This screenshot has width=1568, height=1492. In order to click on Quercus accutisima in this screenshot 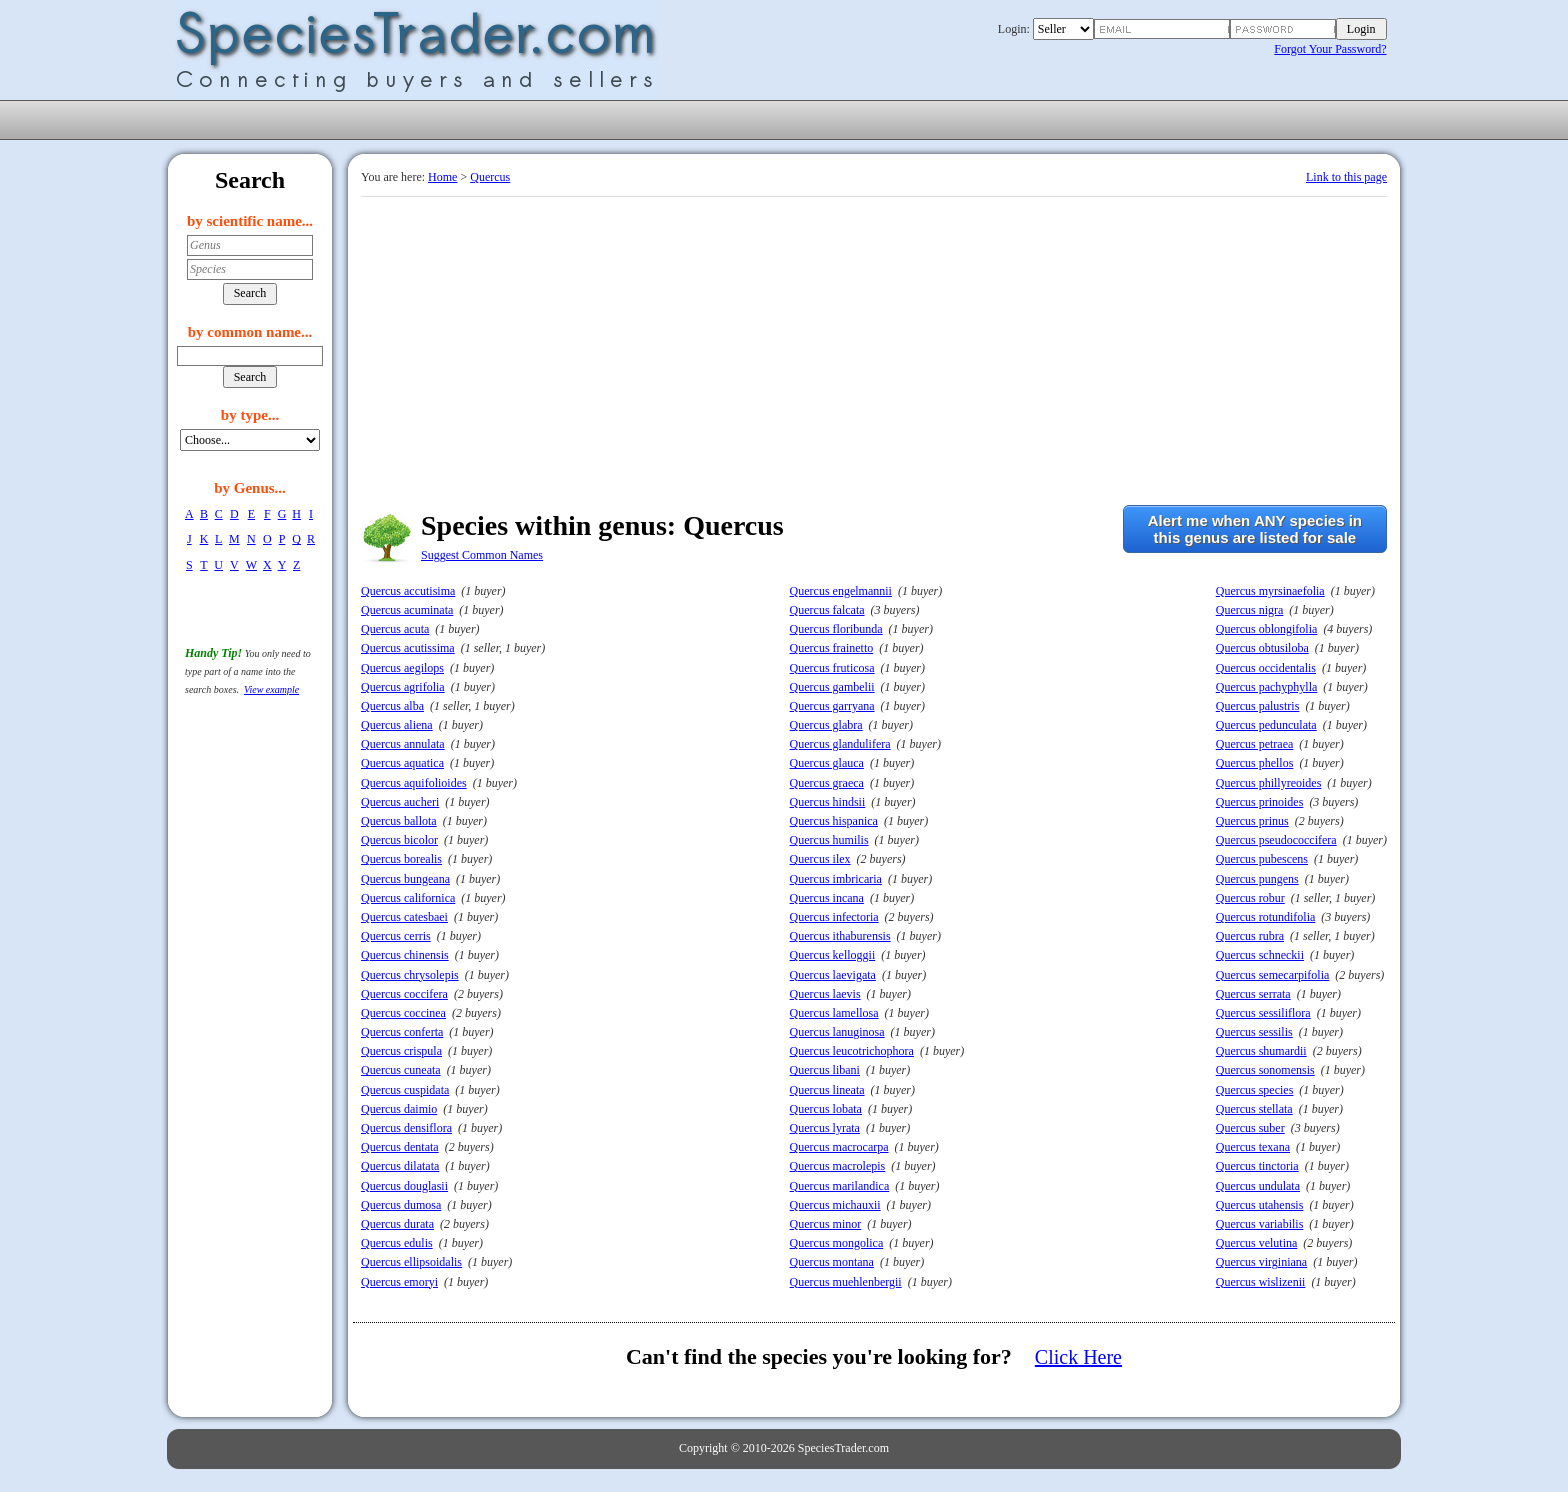, I will do `click(408, 591)`.